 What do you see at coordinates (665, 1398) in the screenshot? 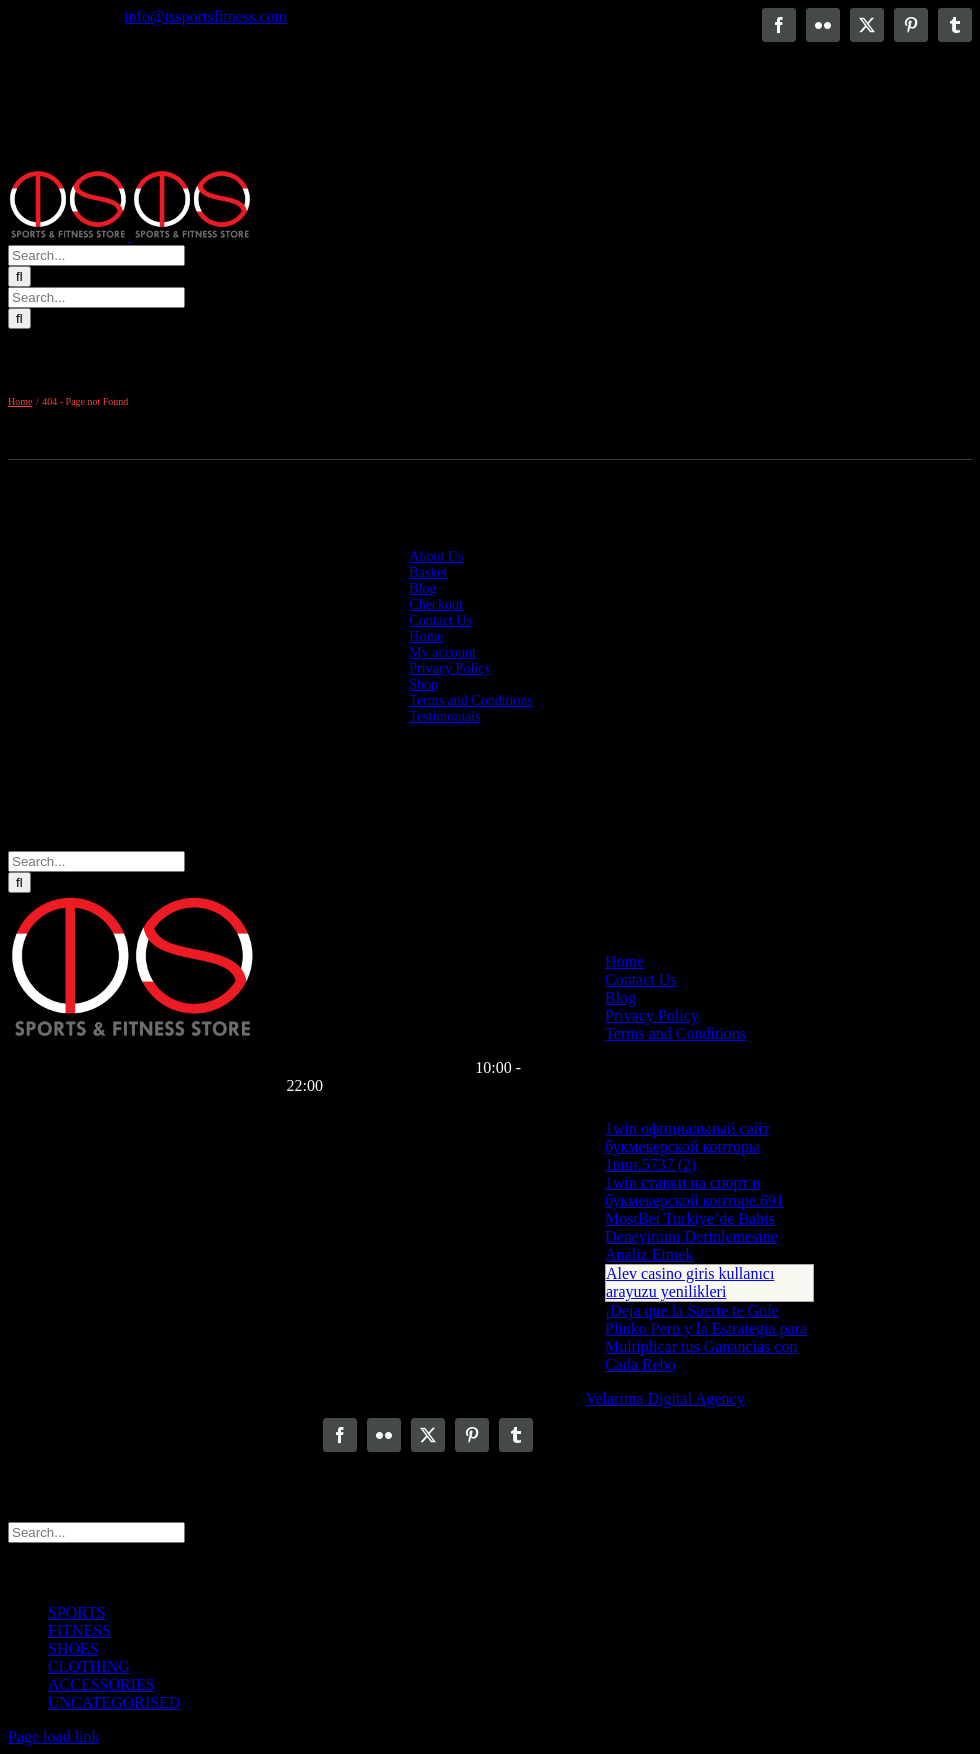
I see `Velarima Digital Agency` at bounding box center [665, 1398].